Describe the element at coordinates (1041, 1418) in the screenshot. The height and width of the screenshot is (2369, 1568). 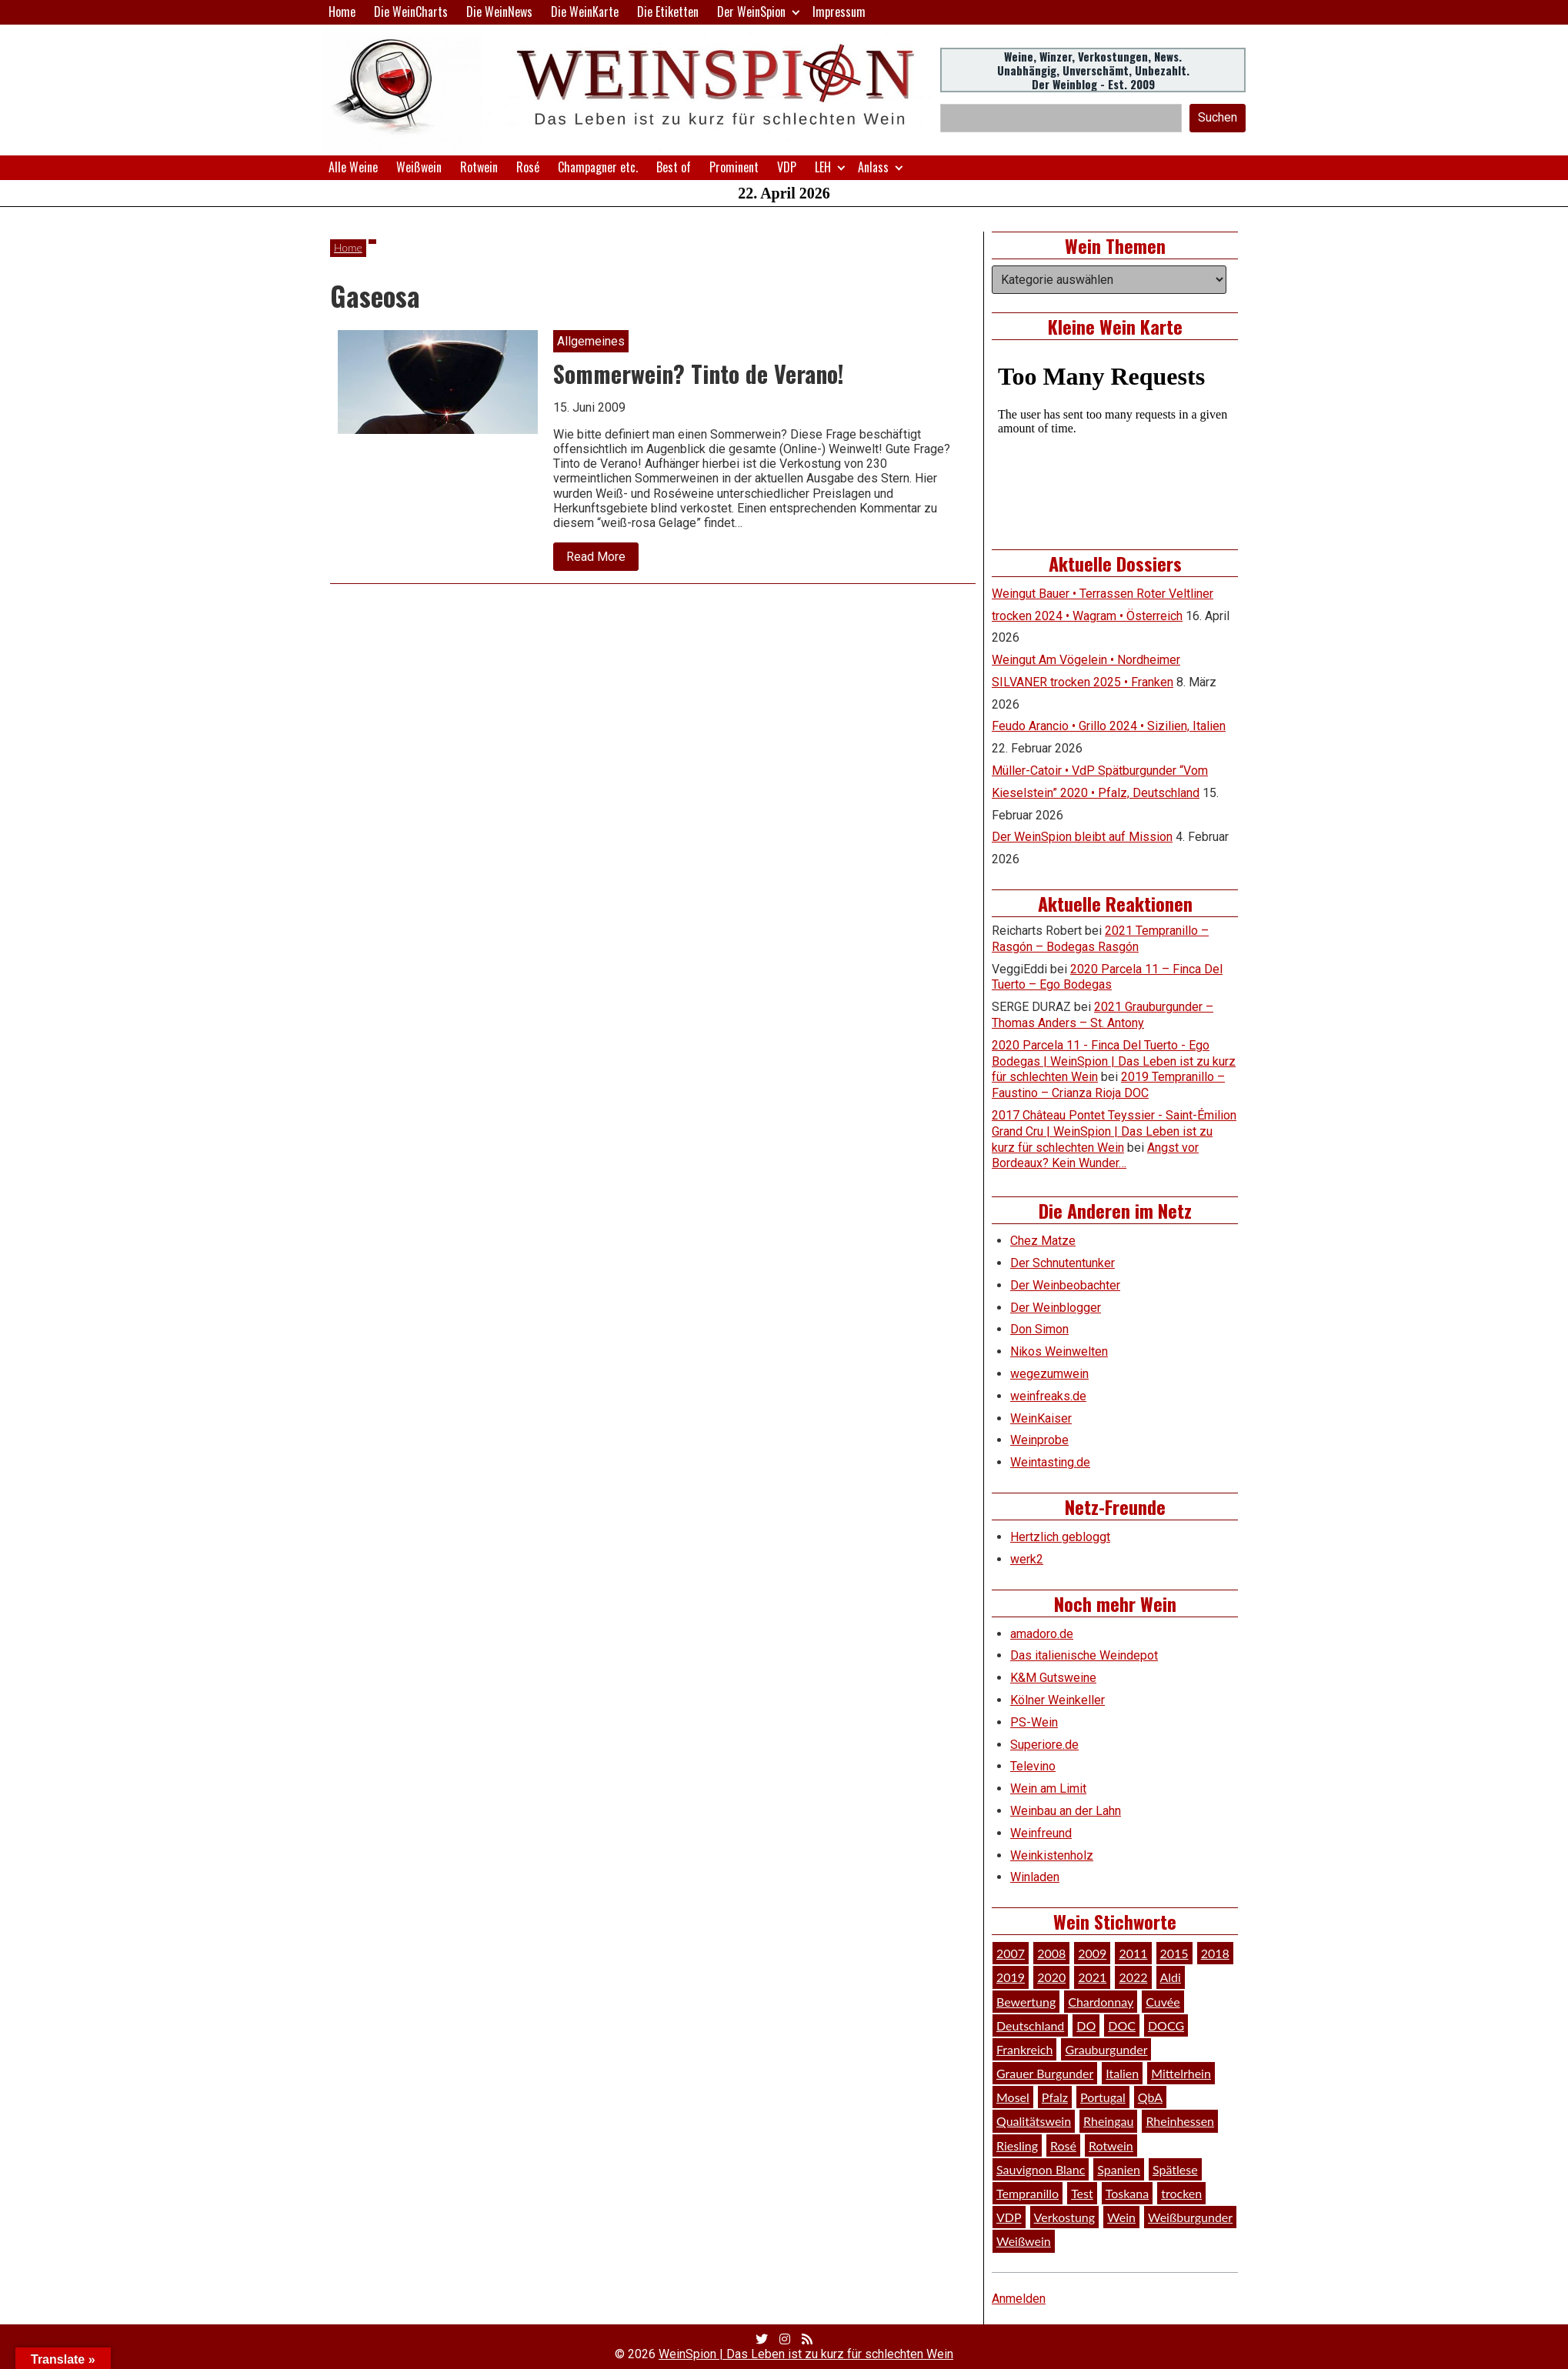
I see `WeinKaiser` at that location.